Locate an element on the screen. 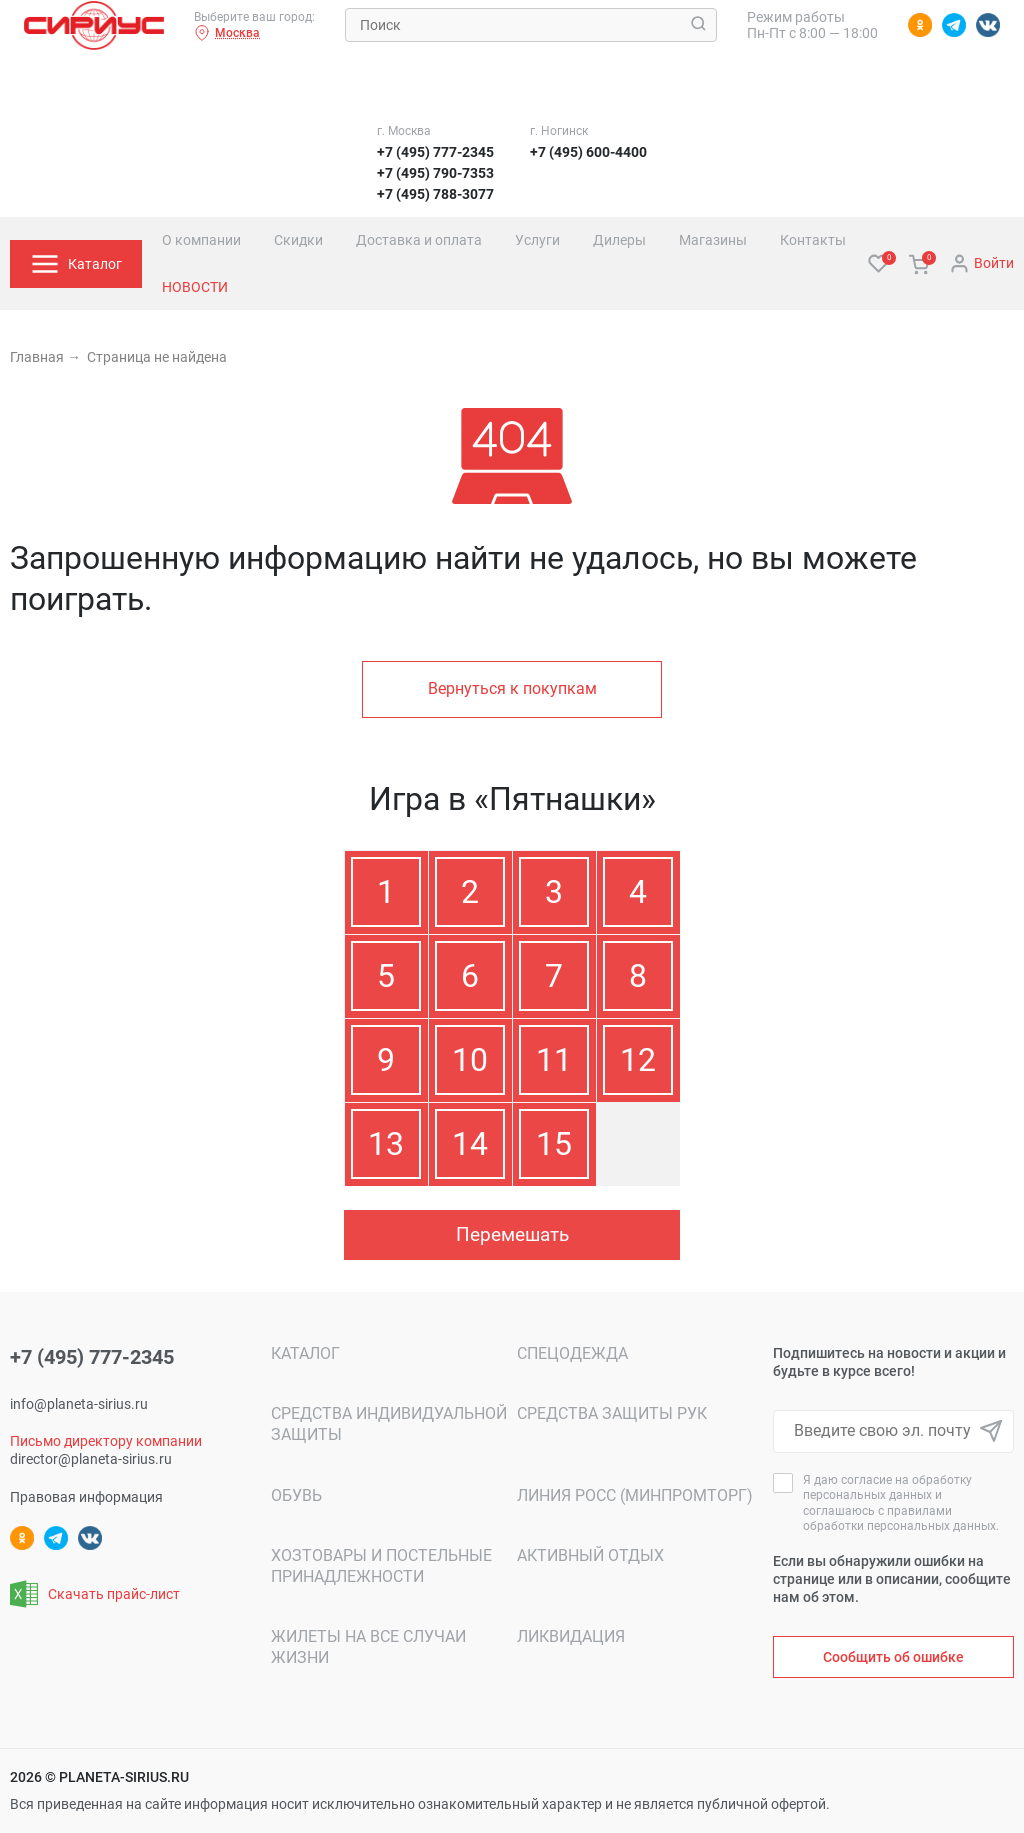  Средства индивидуальной защиты is located at coordinates (389, 1424).